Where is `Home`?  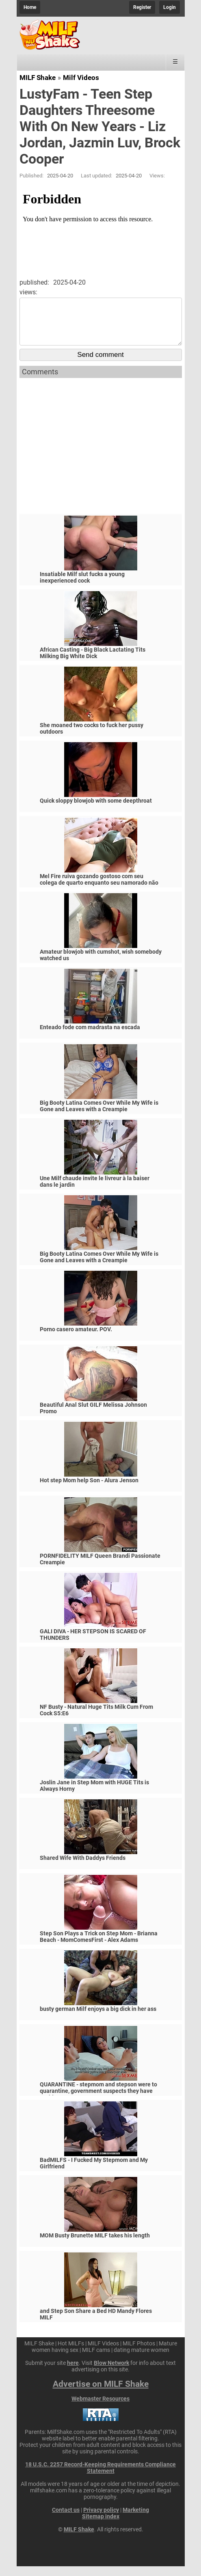
Home is located at coordinates (30, 7).